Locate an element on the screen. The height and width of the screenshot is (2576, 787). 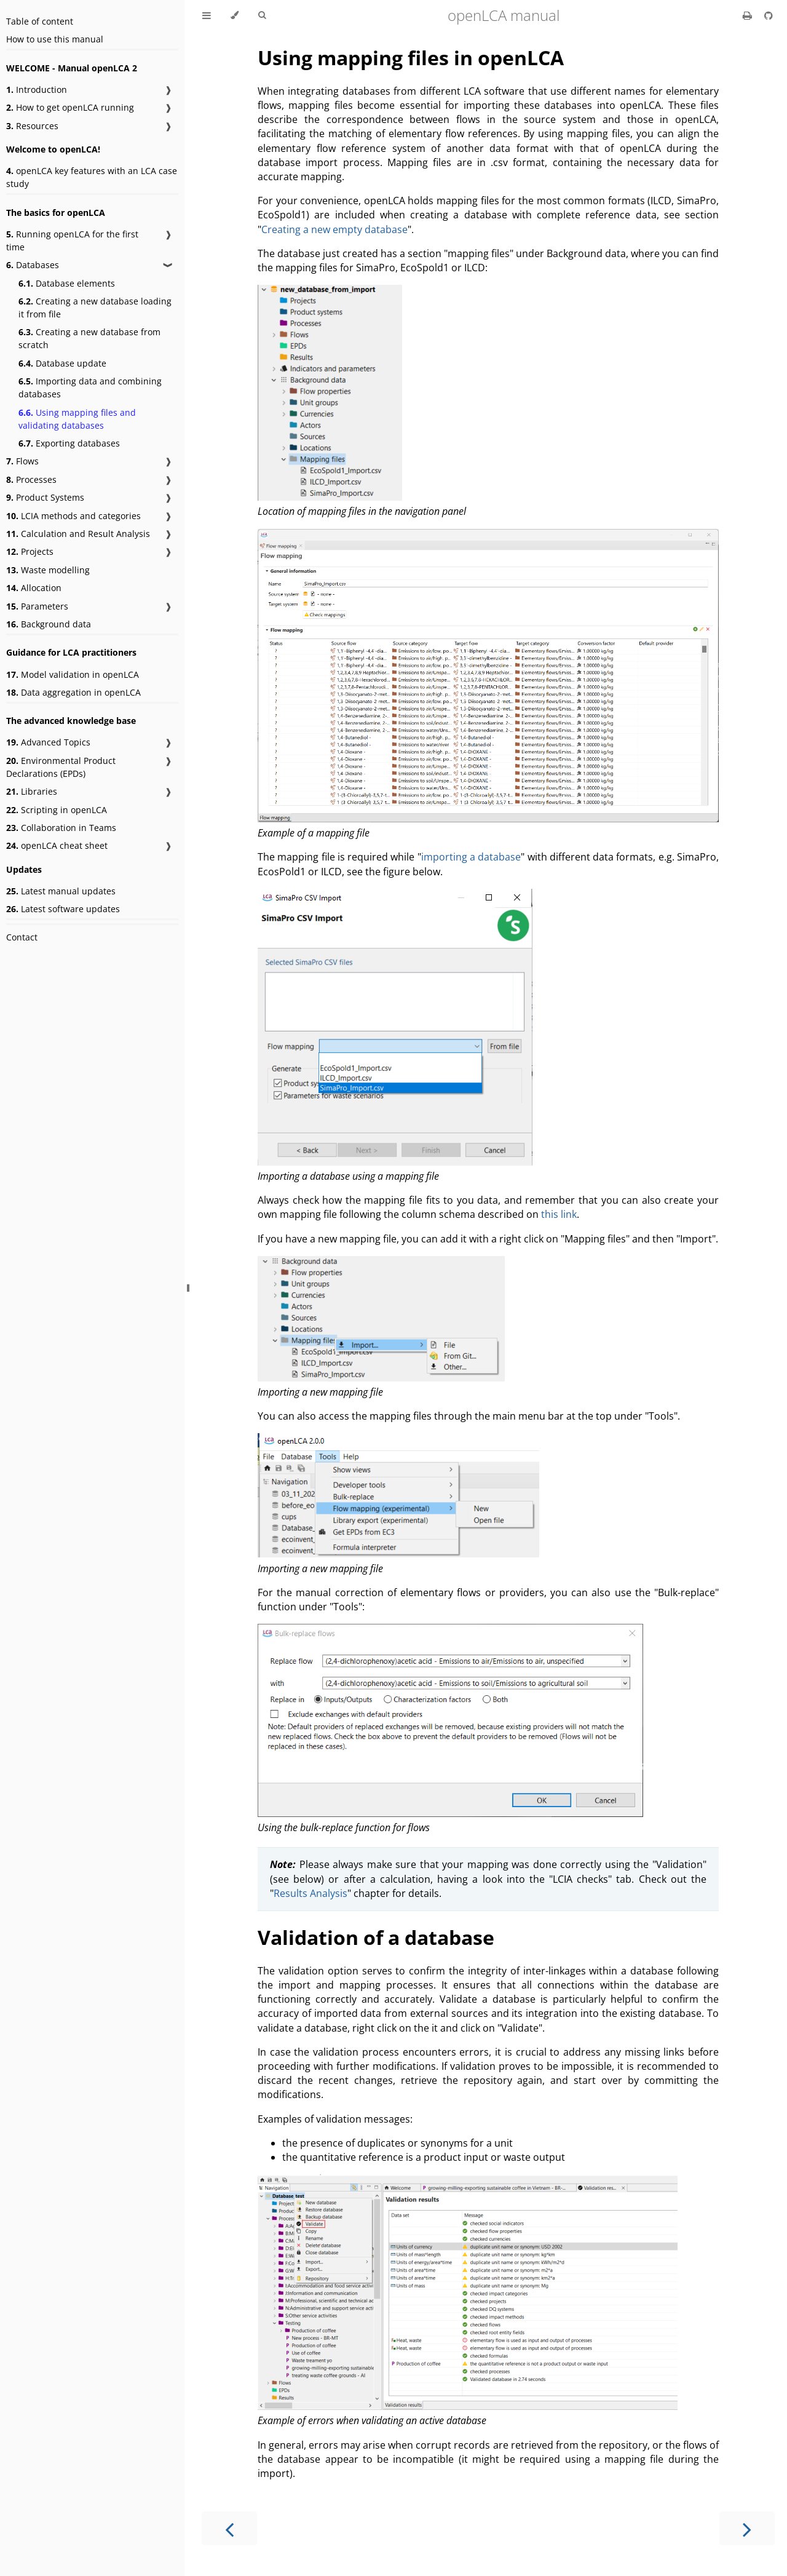
Libraries is located at coordinates (31, 791).